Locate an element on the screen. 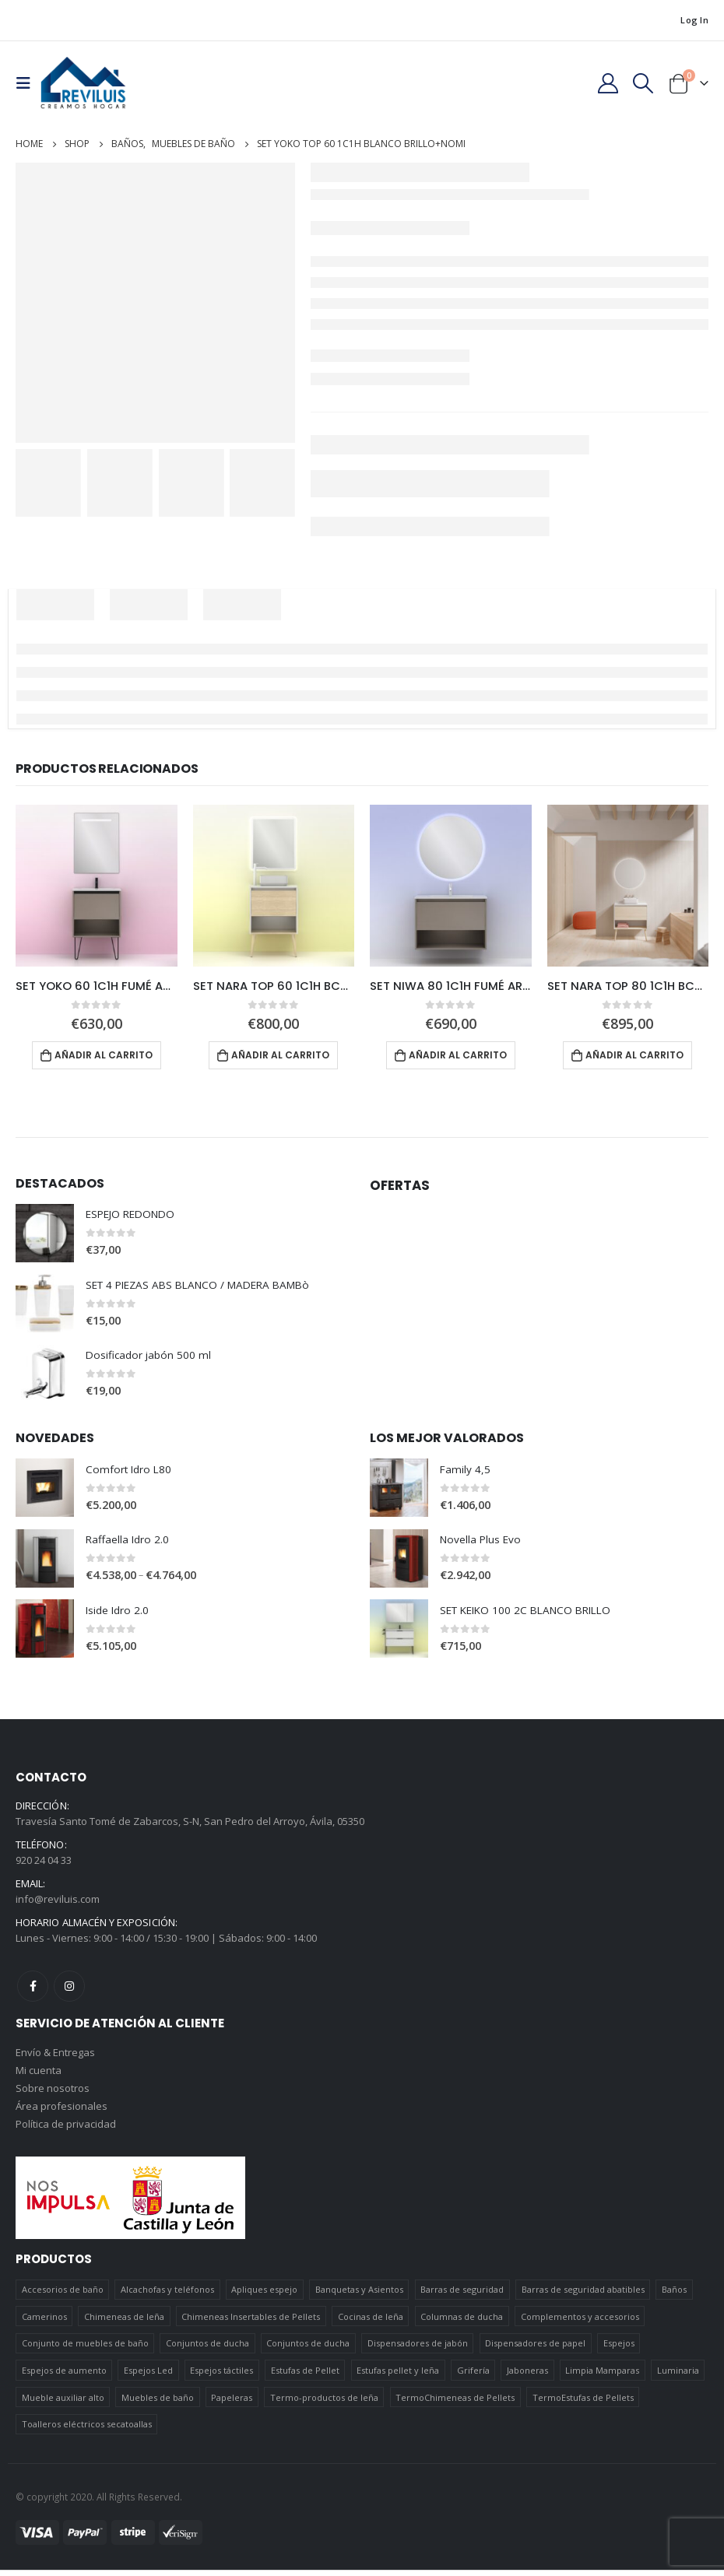  Banquetas y Asientos [Banquetas y Asientos (5 elementos)] is located at coordinates (359, 2295).